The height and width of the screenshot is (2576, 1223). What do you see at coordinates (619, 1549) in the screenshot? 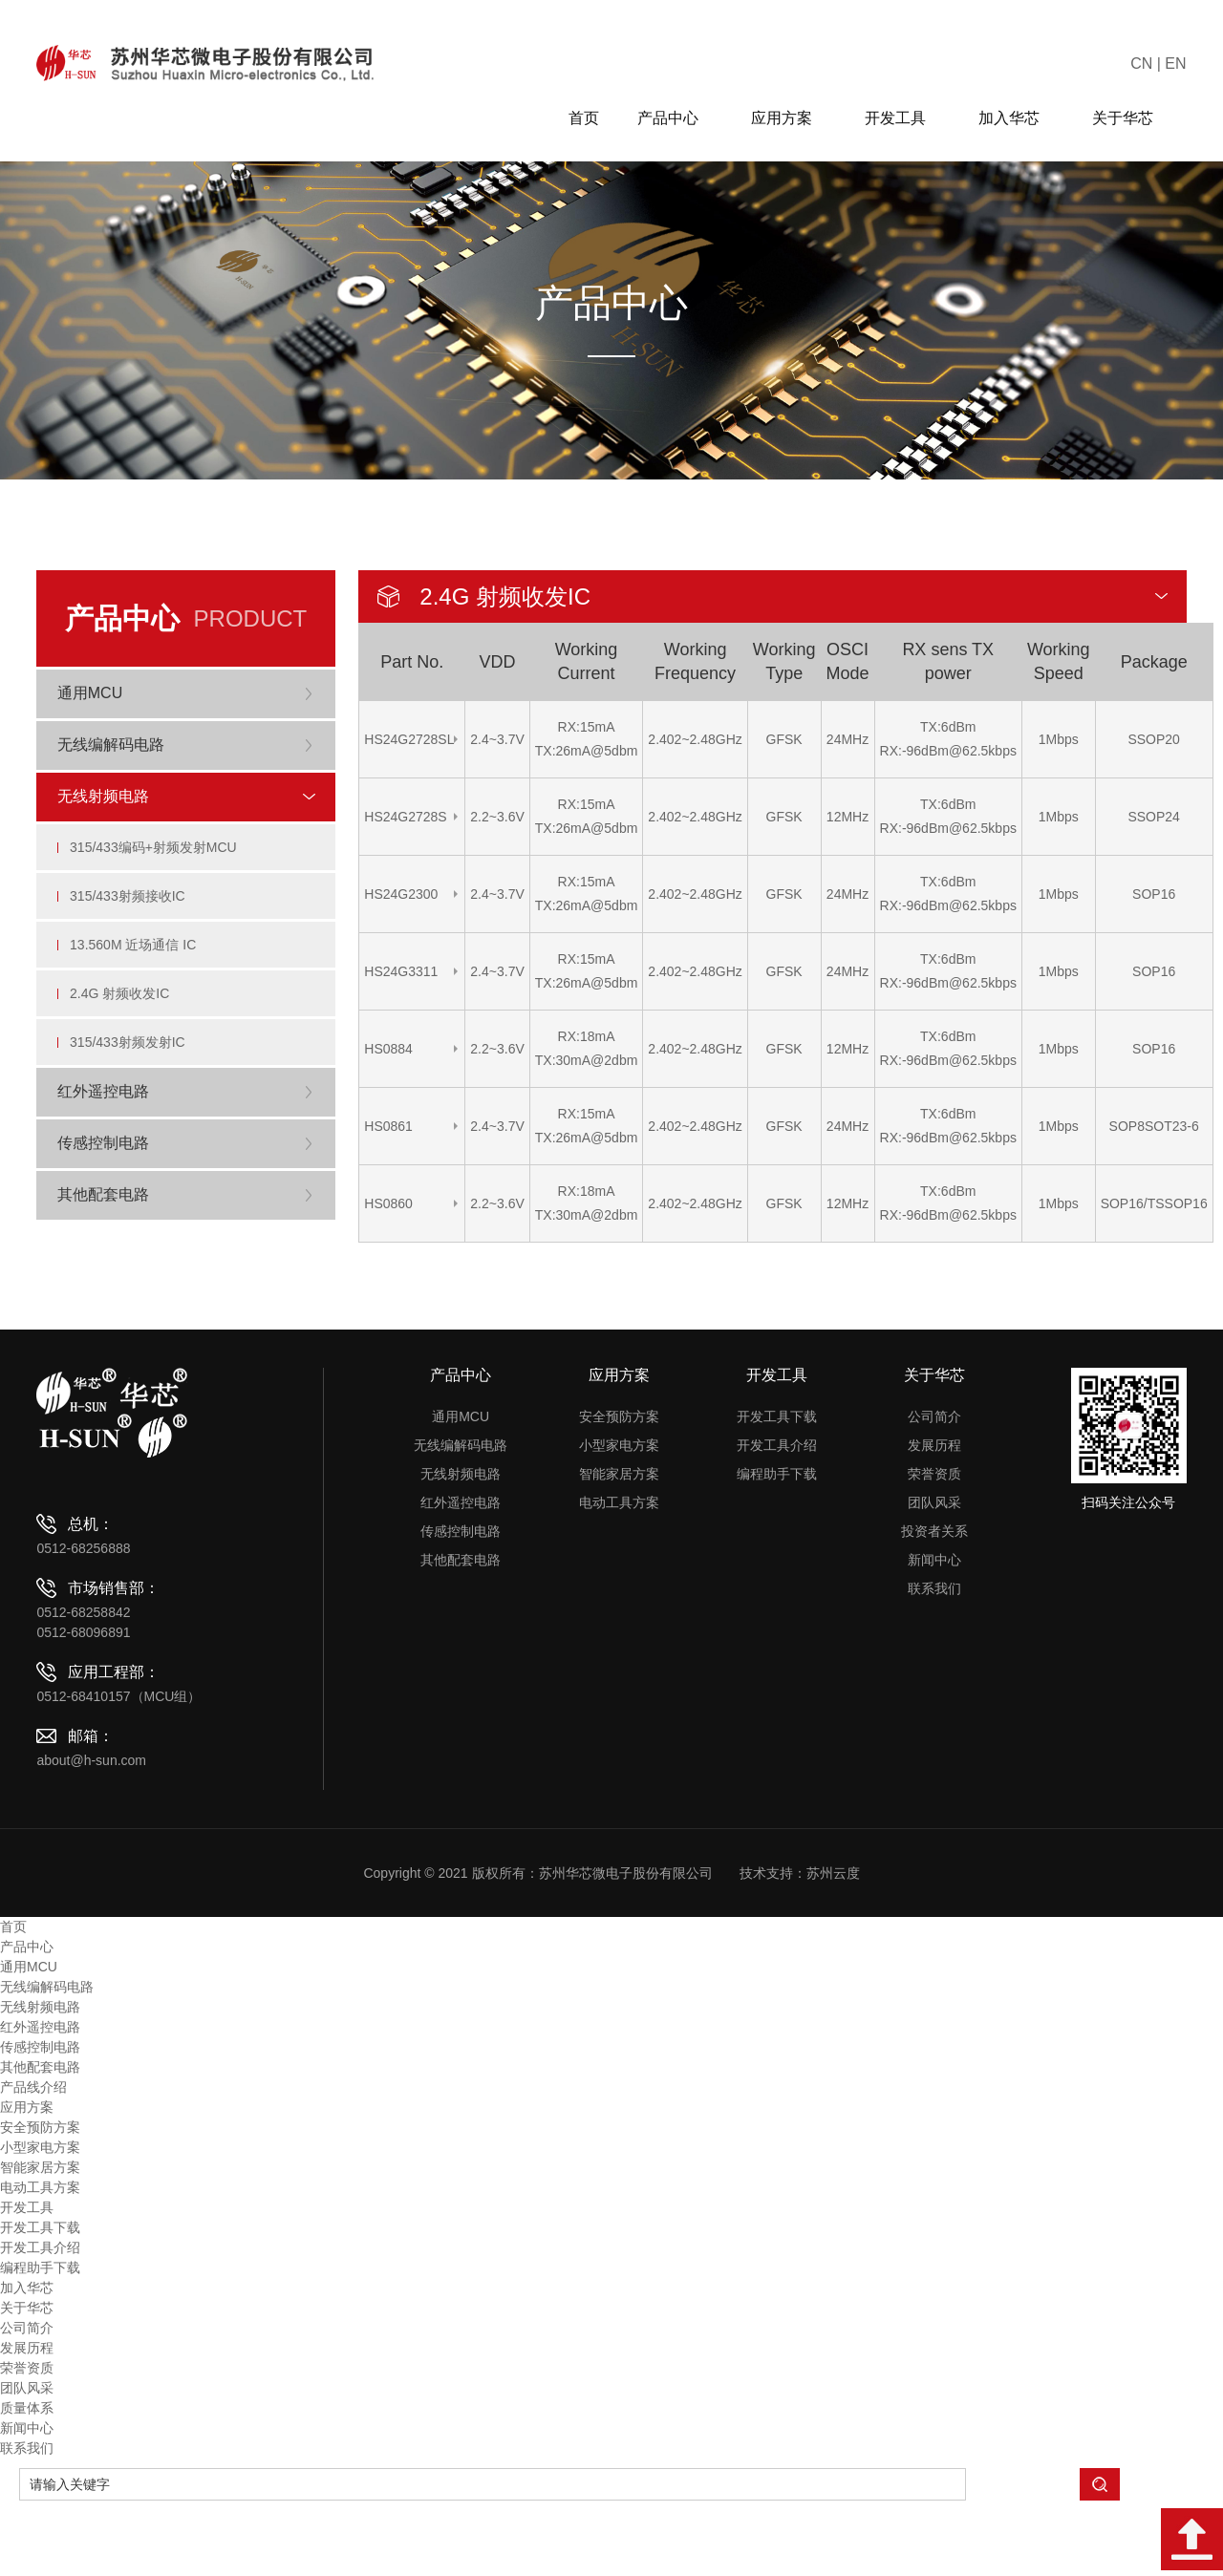
I see `智能家居方案` at bounding box center [619, 1549].